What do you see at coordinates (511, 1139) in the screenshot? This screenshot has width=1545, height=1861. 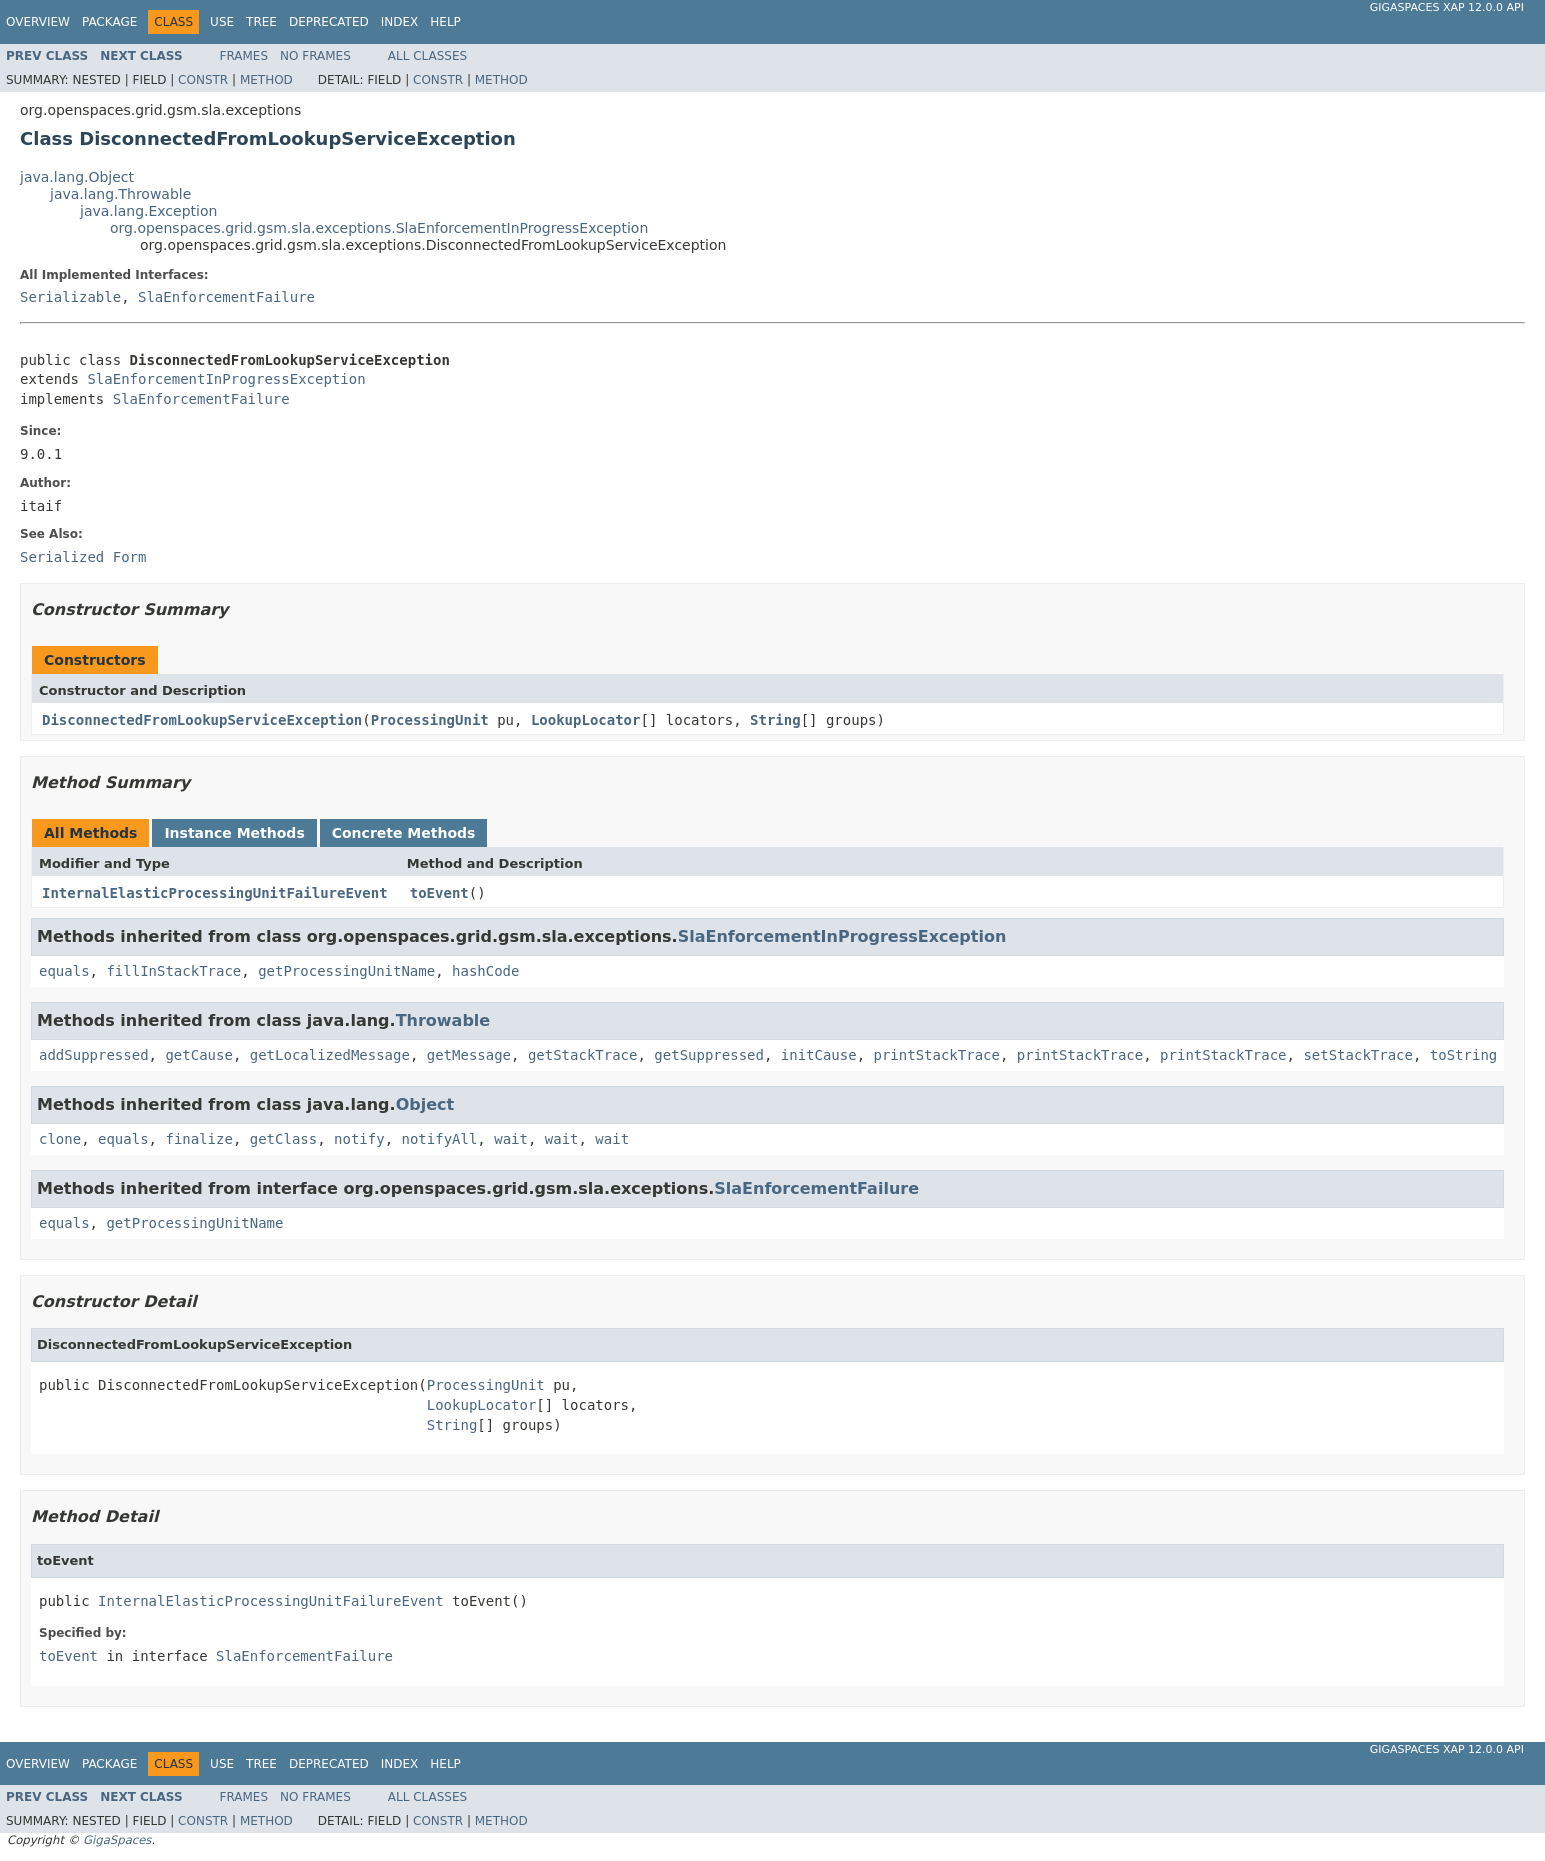 I see `wait` at bounding box center [511, 1139].